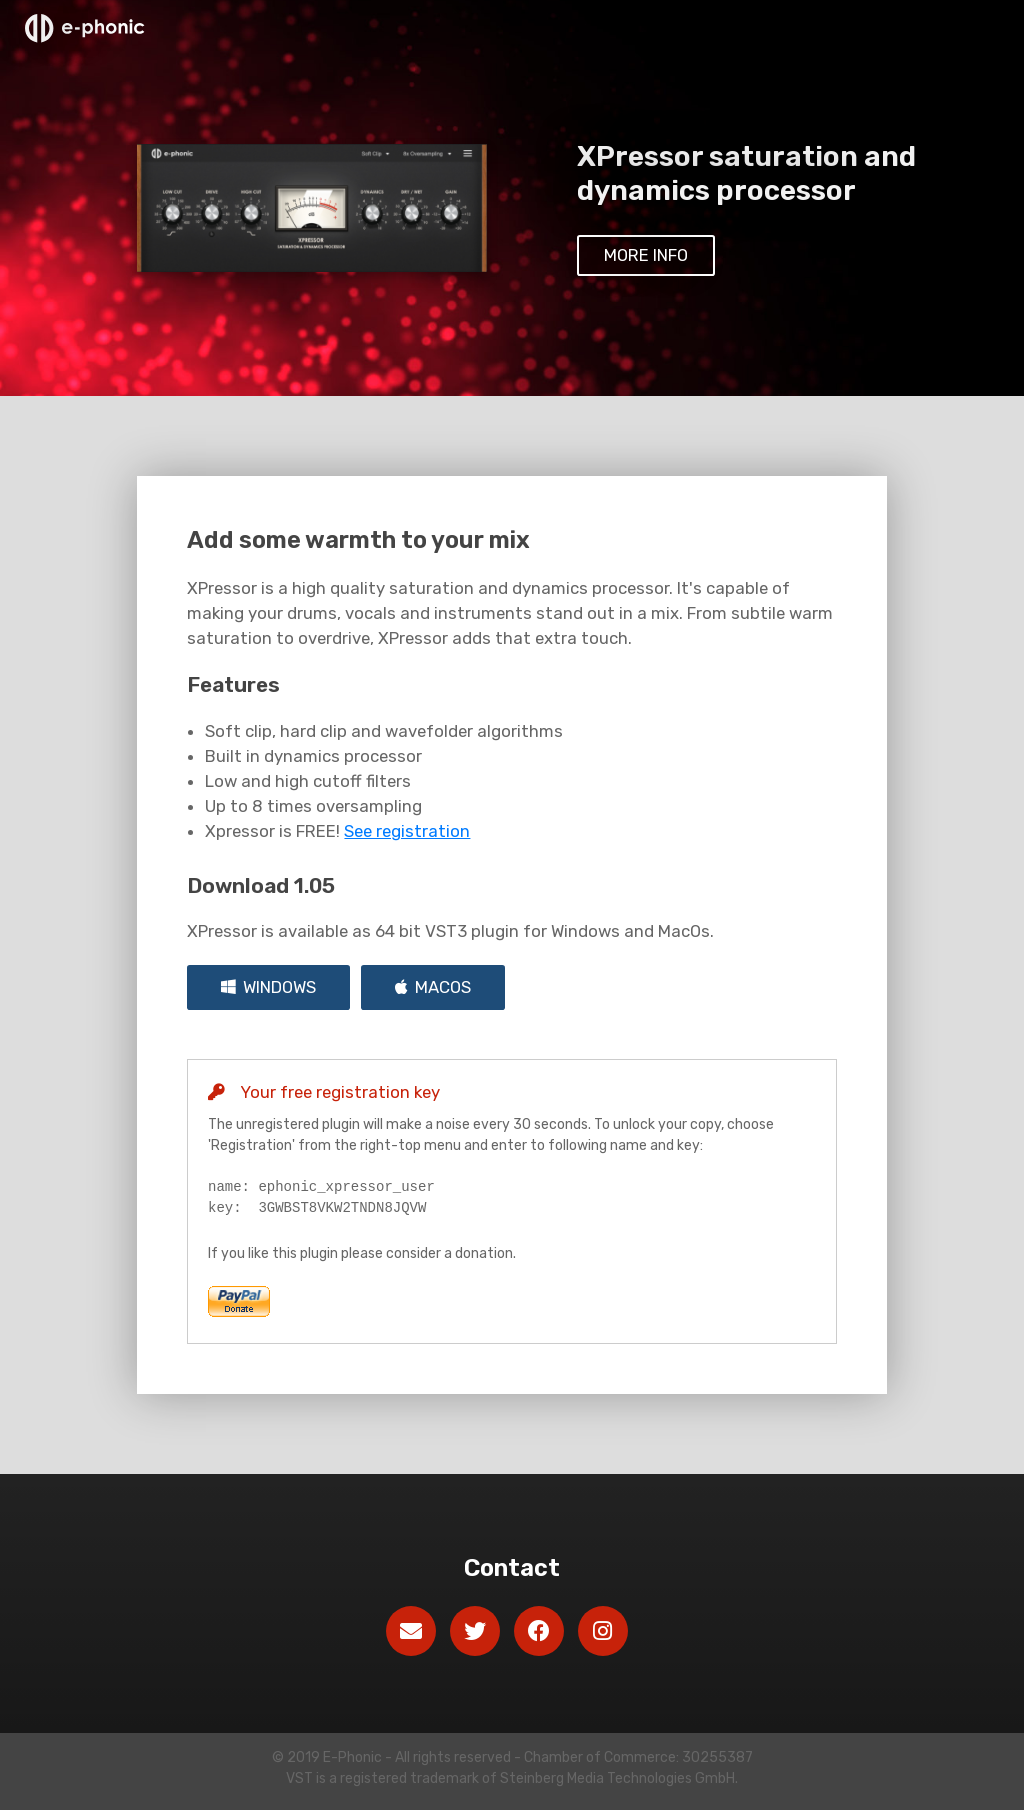 This screenshot has height=1810, width=1024. Describe the element at coordinates (433, 987) in the screenshot. I see `MacOs` at that location.